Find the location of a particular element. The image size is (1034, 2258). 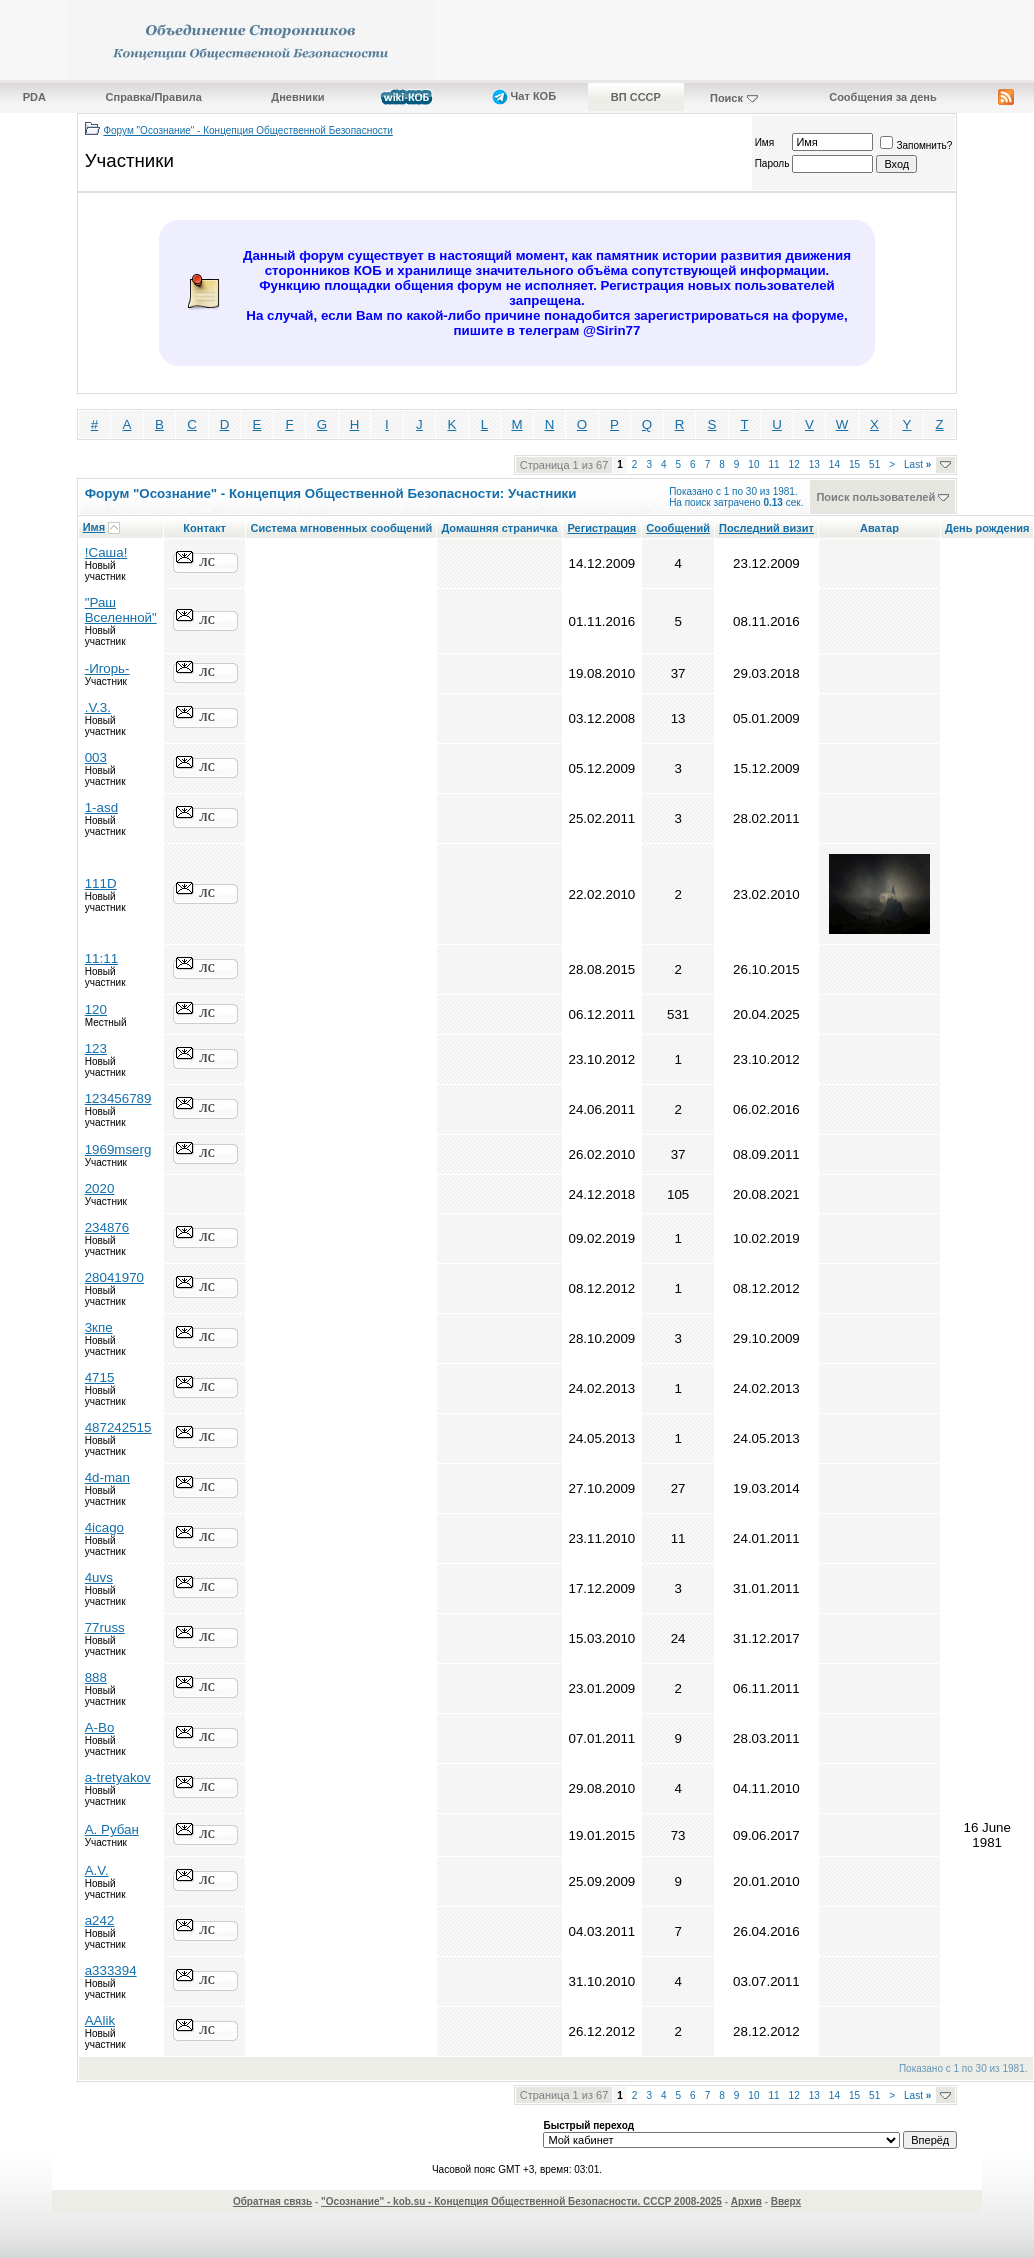

234876 is located at coordinates (107, 1227).